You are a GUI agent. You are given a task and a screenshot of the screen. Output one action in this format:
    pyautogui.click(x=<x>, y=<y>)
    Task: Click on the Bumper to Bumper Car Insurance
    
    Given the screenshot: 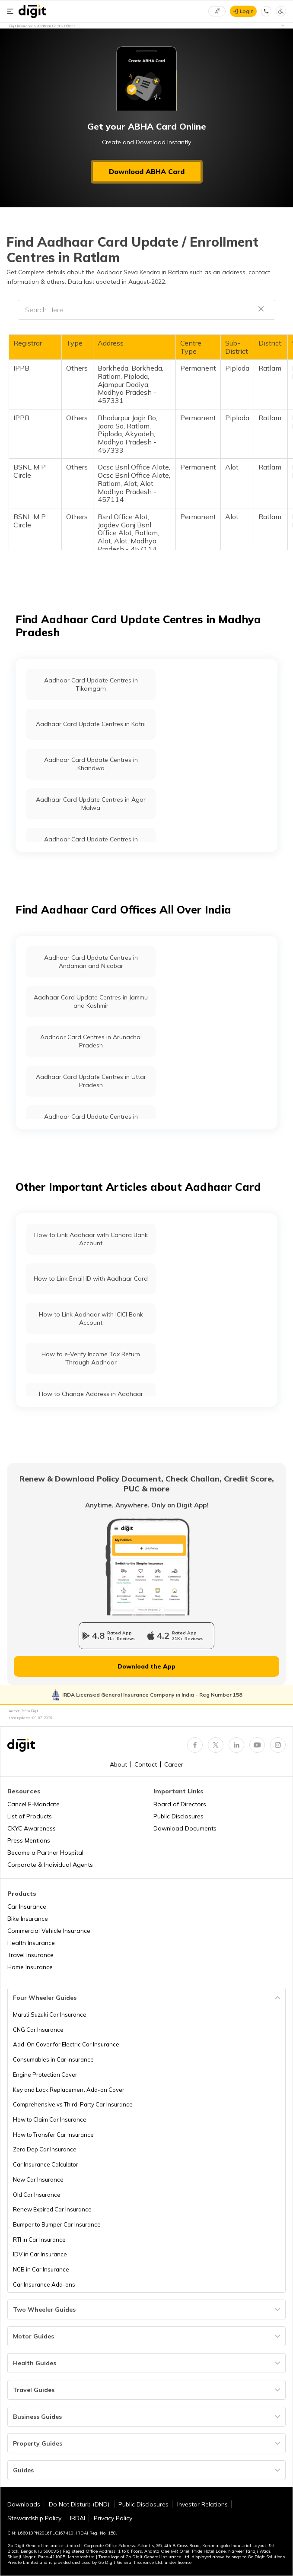 What is the action you would take?
    pyautogui.click(x=57, y=2224)
    